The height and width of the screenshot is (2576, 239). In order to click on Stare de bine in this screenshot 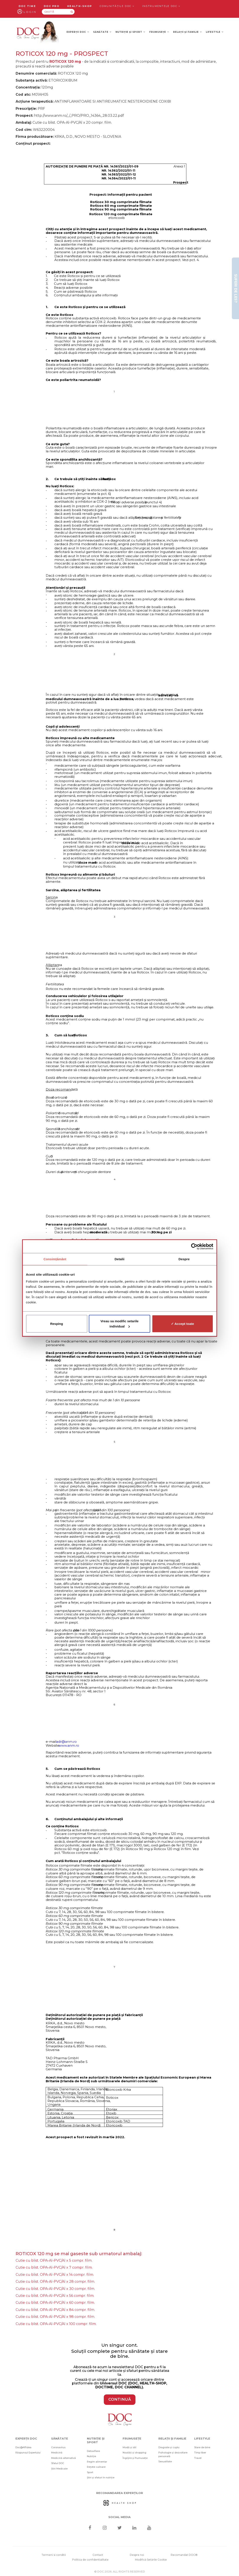, I will do `click(202, 2447)`.